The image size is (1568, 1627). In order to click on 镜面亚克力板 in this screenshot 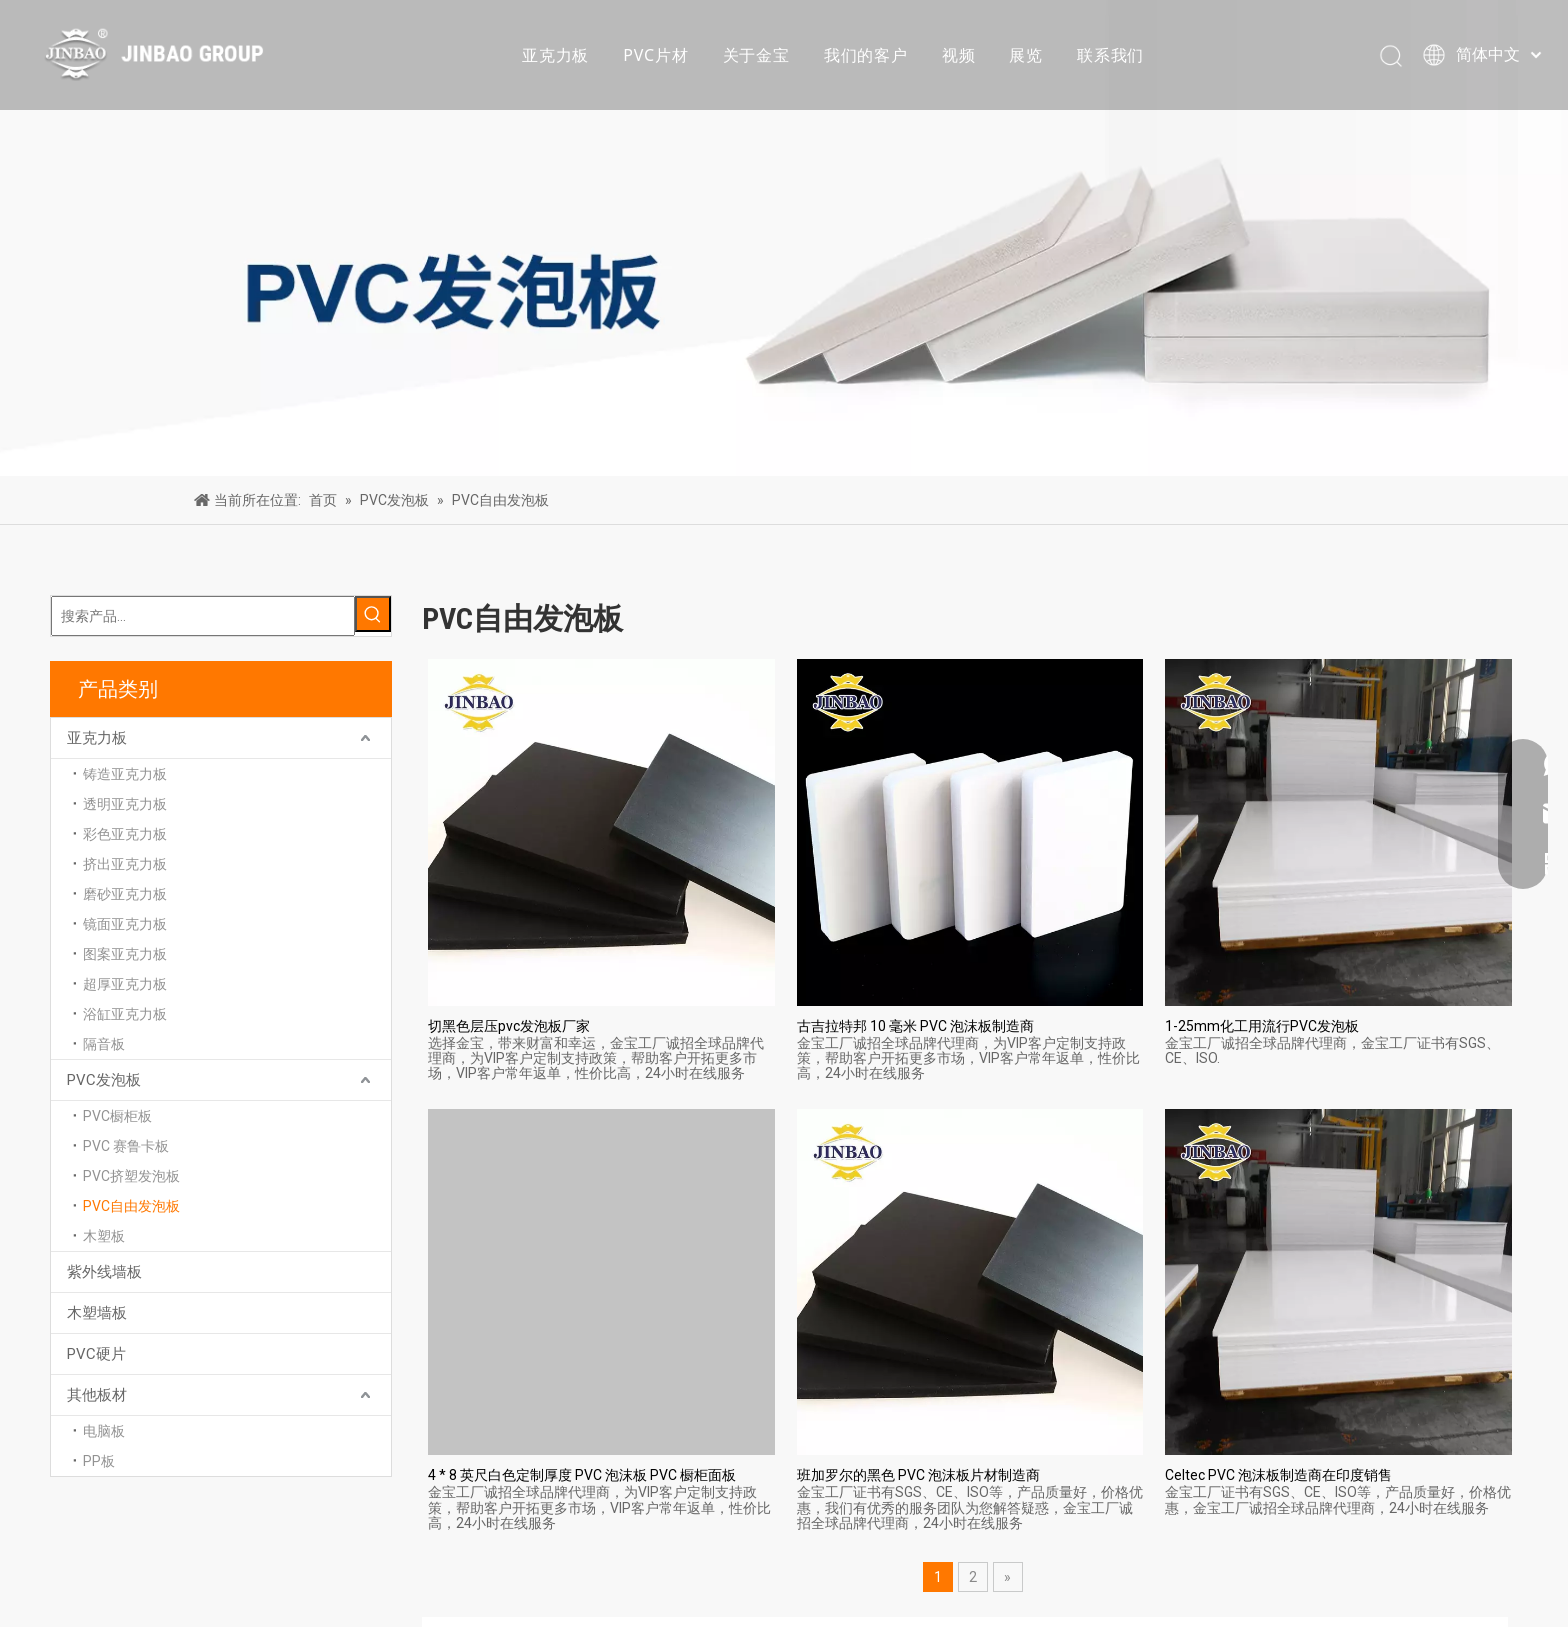, I will do `click(125, 924)`.